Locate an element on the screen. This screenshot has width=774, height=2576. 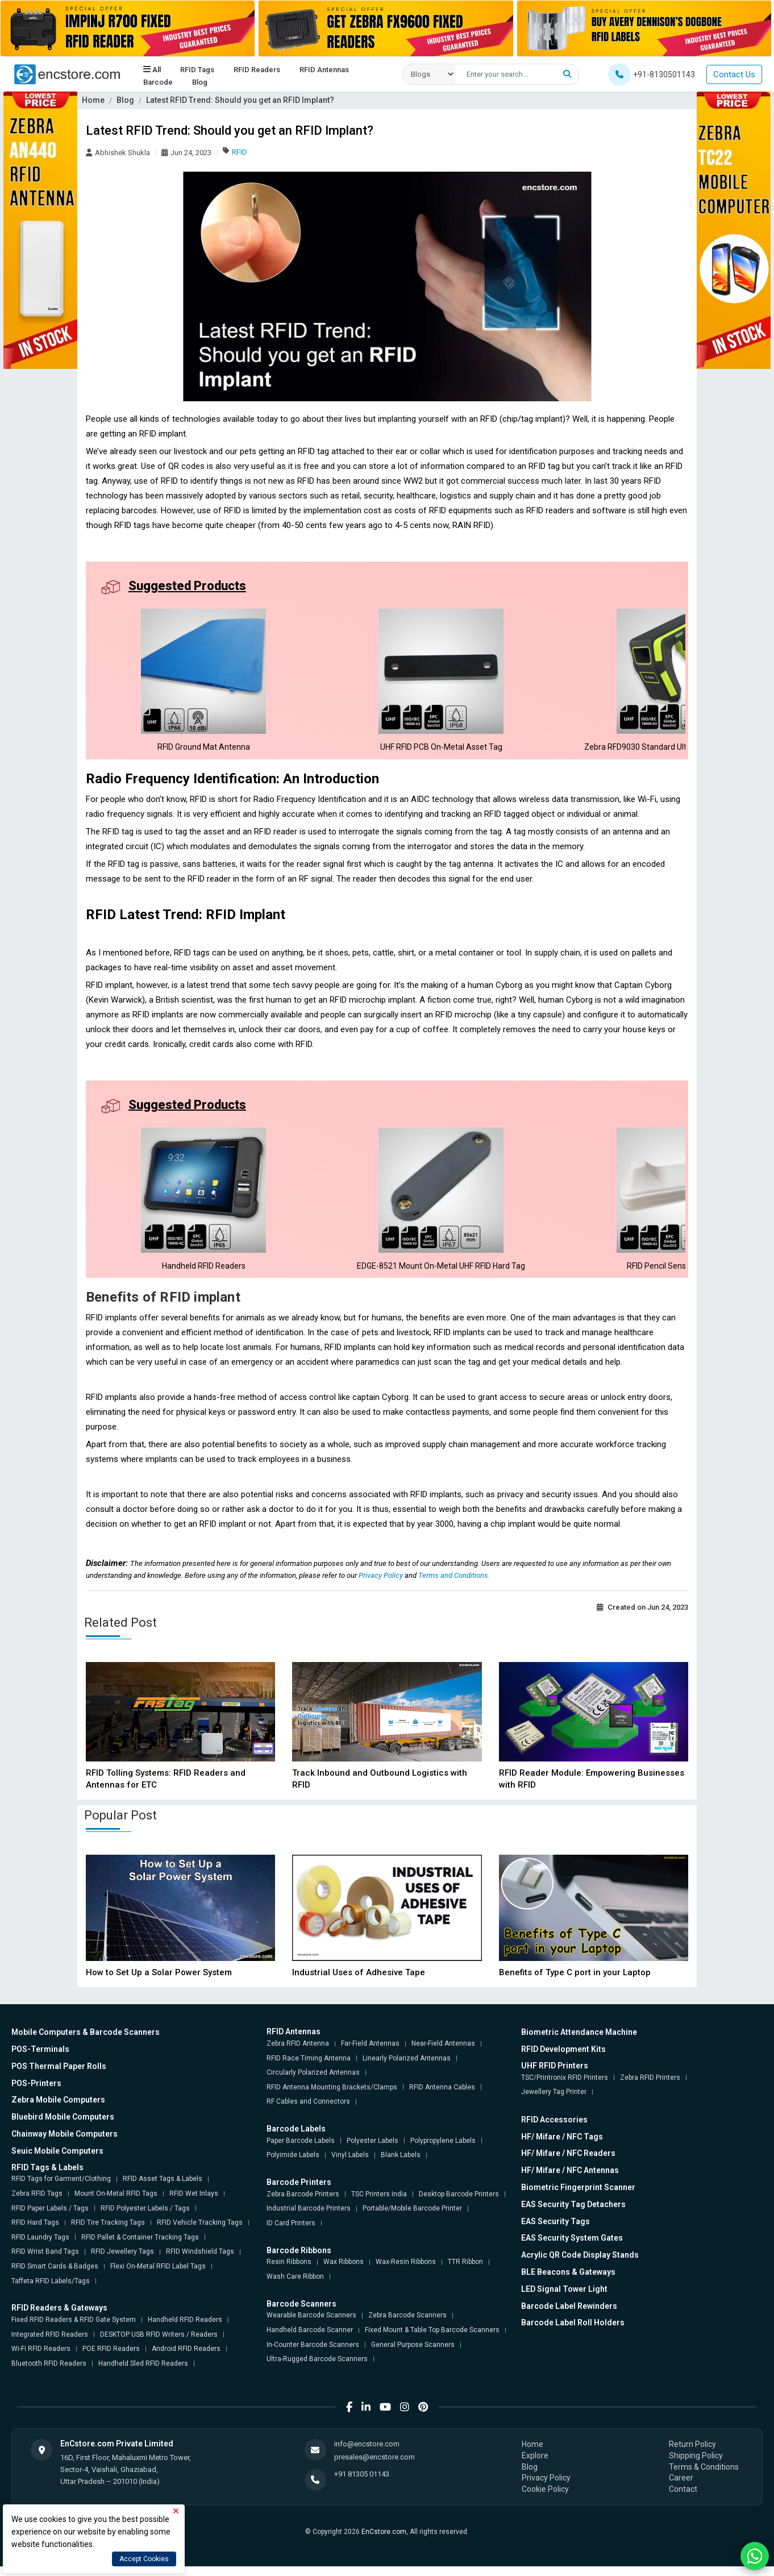
Industrial Barcode Printers is located at coordinates (309, 2218).